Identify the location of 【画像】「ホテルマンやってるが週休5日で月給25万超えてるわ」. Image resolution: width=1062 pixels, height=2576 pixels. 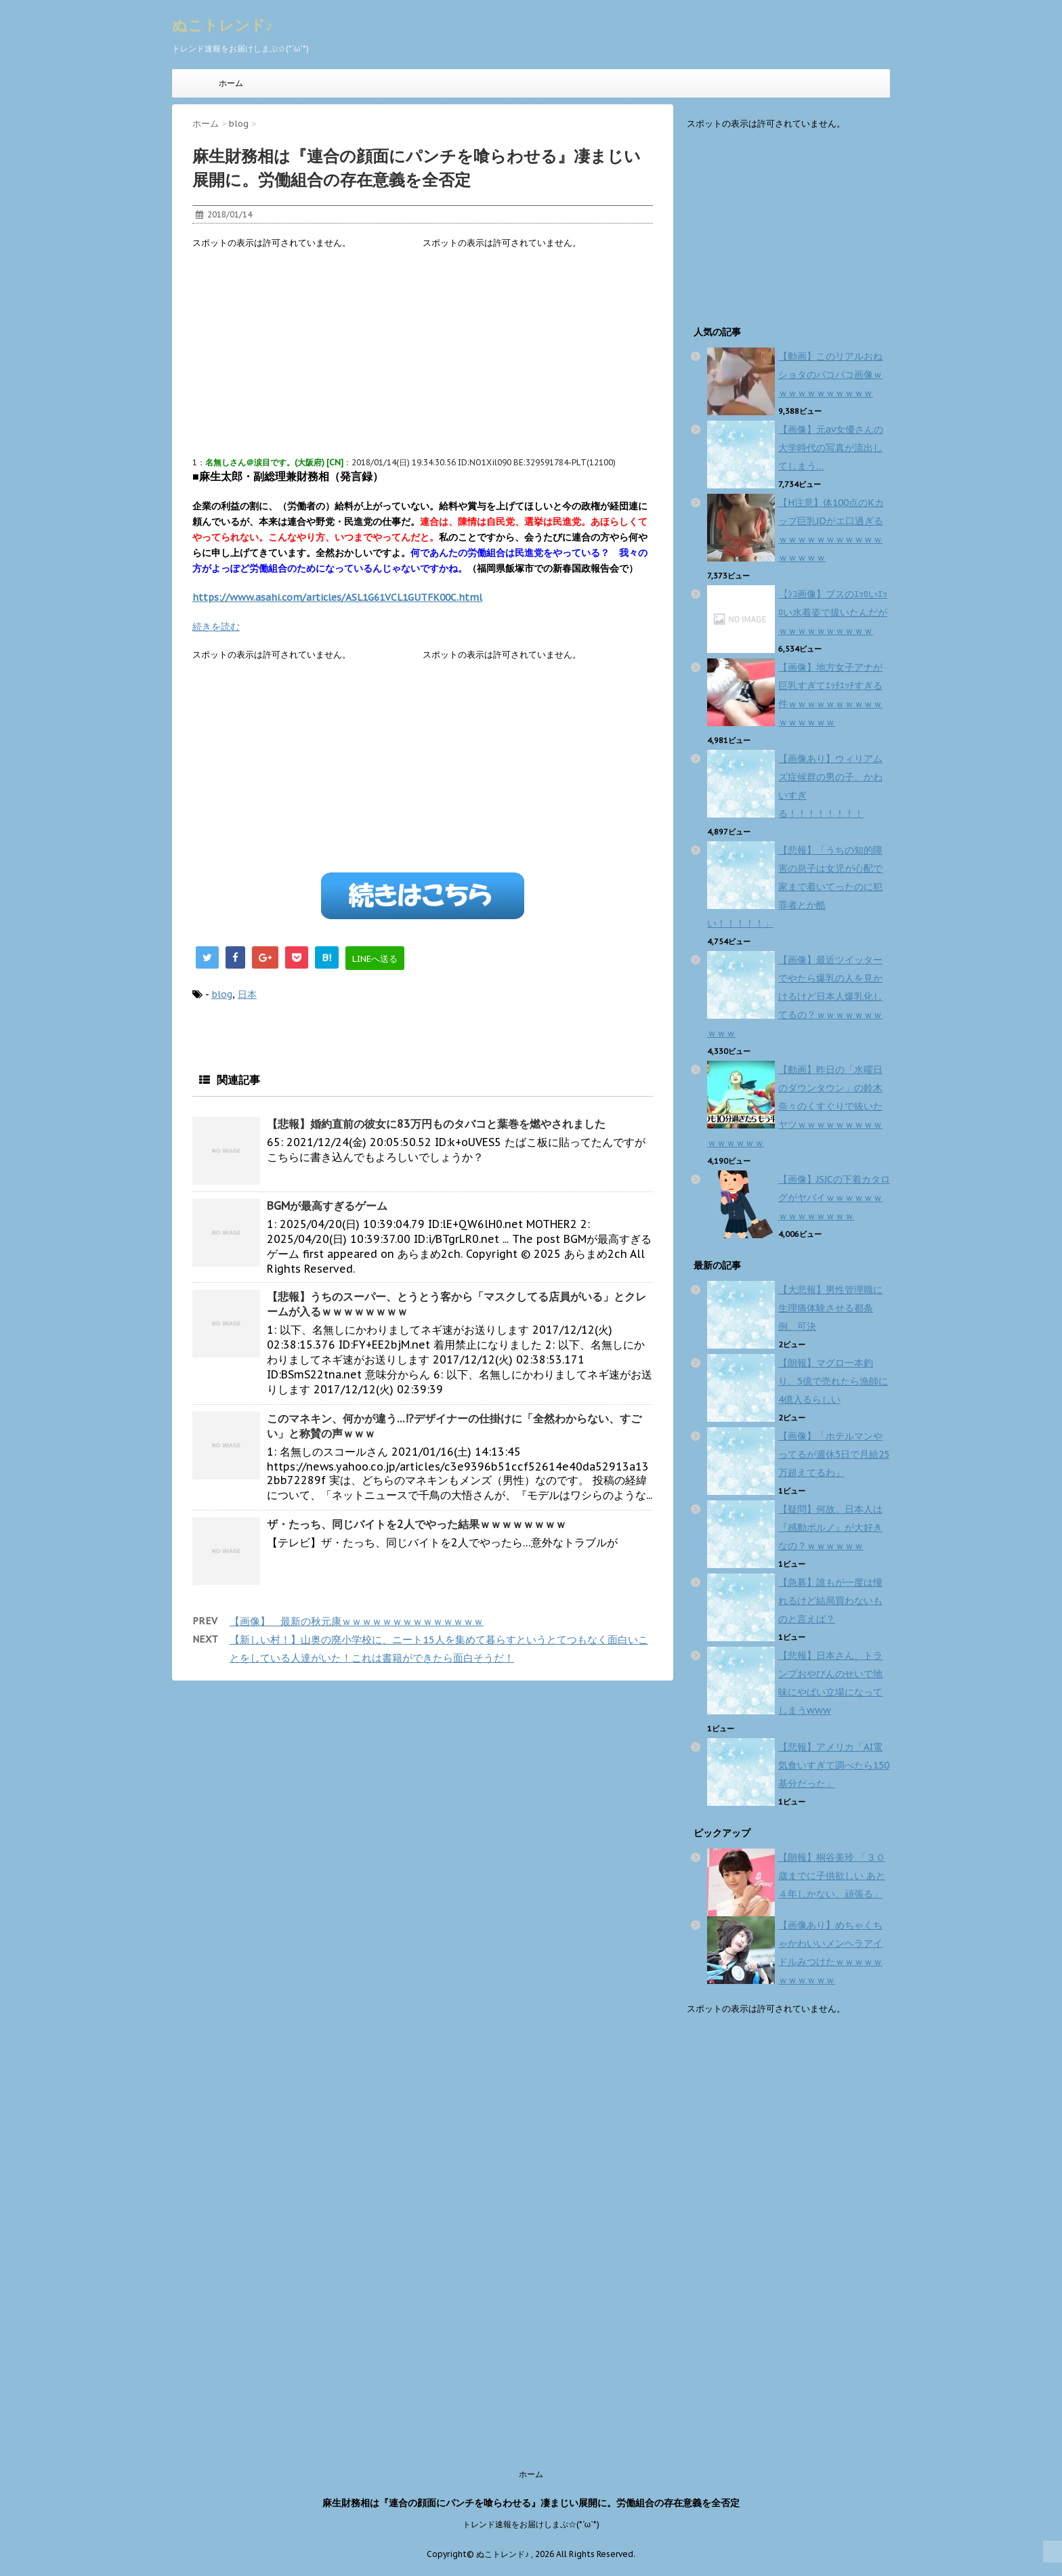
(833, 1454).